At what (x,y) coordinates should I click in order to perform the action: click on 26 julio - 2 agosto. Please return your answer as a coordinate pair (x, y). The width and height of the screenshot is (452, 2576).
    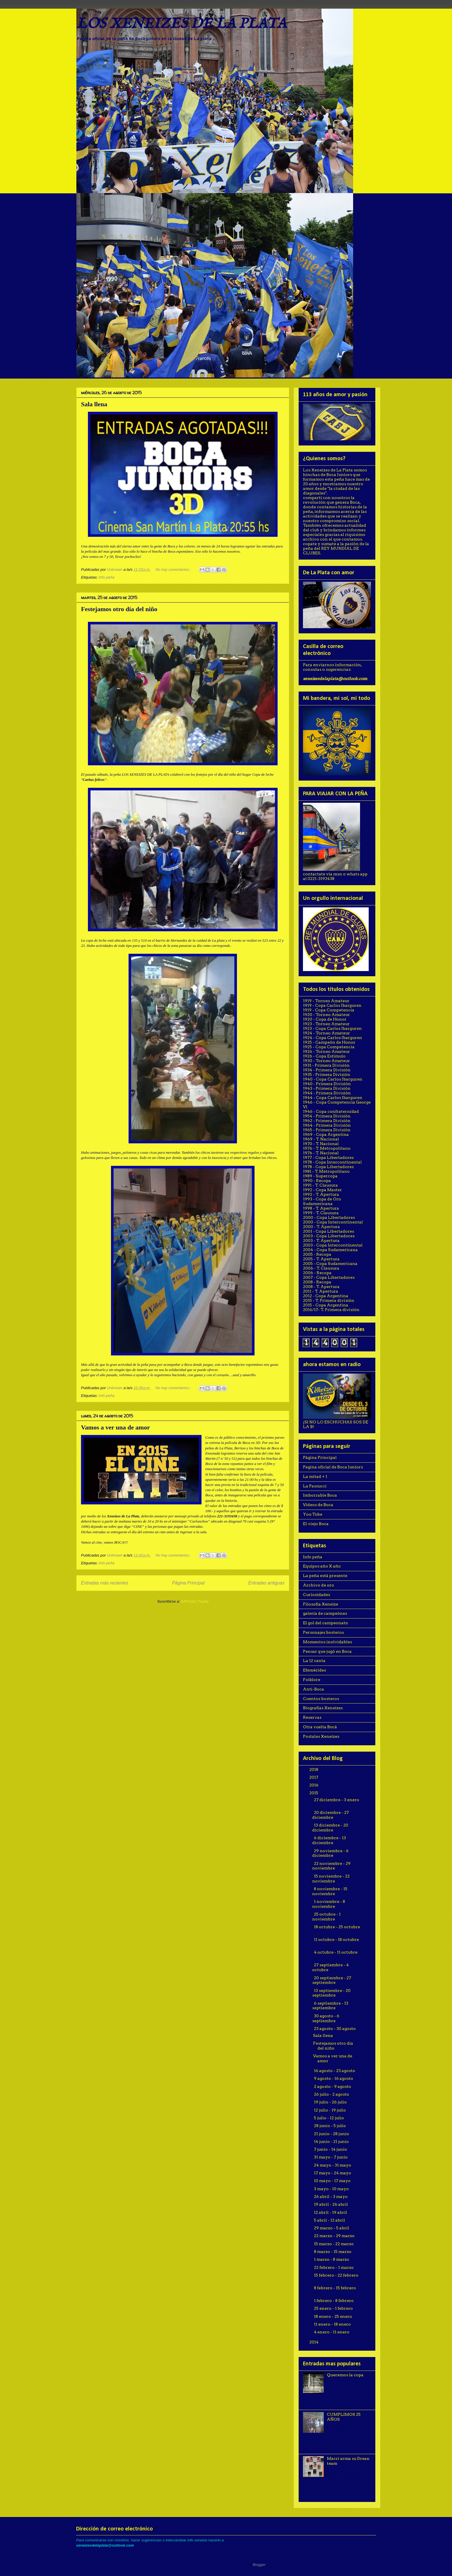
    Looking at the image, I should click on (332, 2094).